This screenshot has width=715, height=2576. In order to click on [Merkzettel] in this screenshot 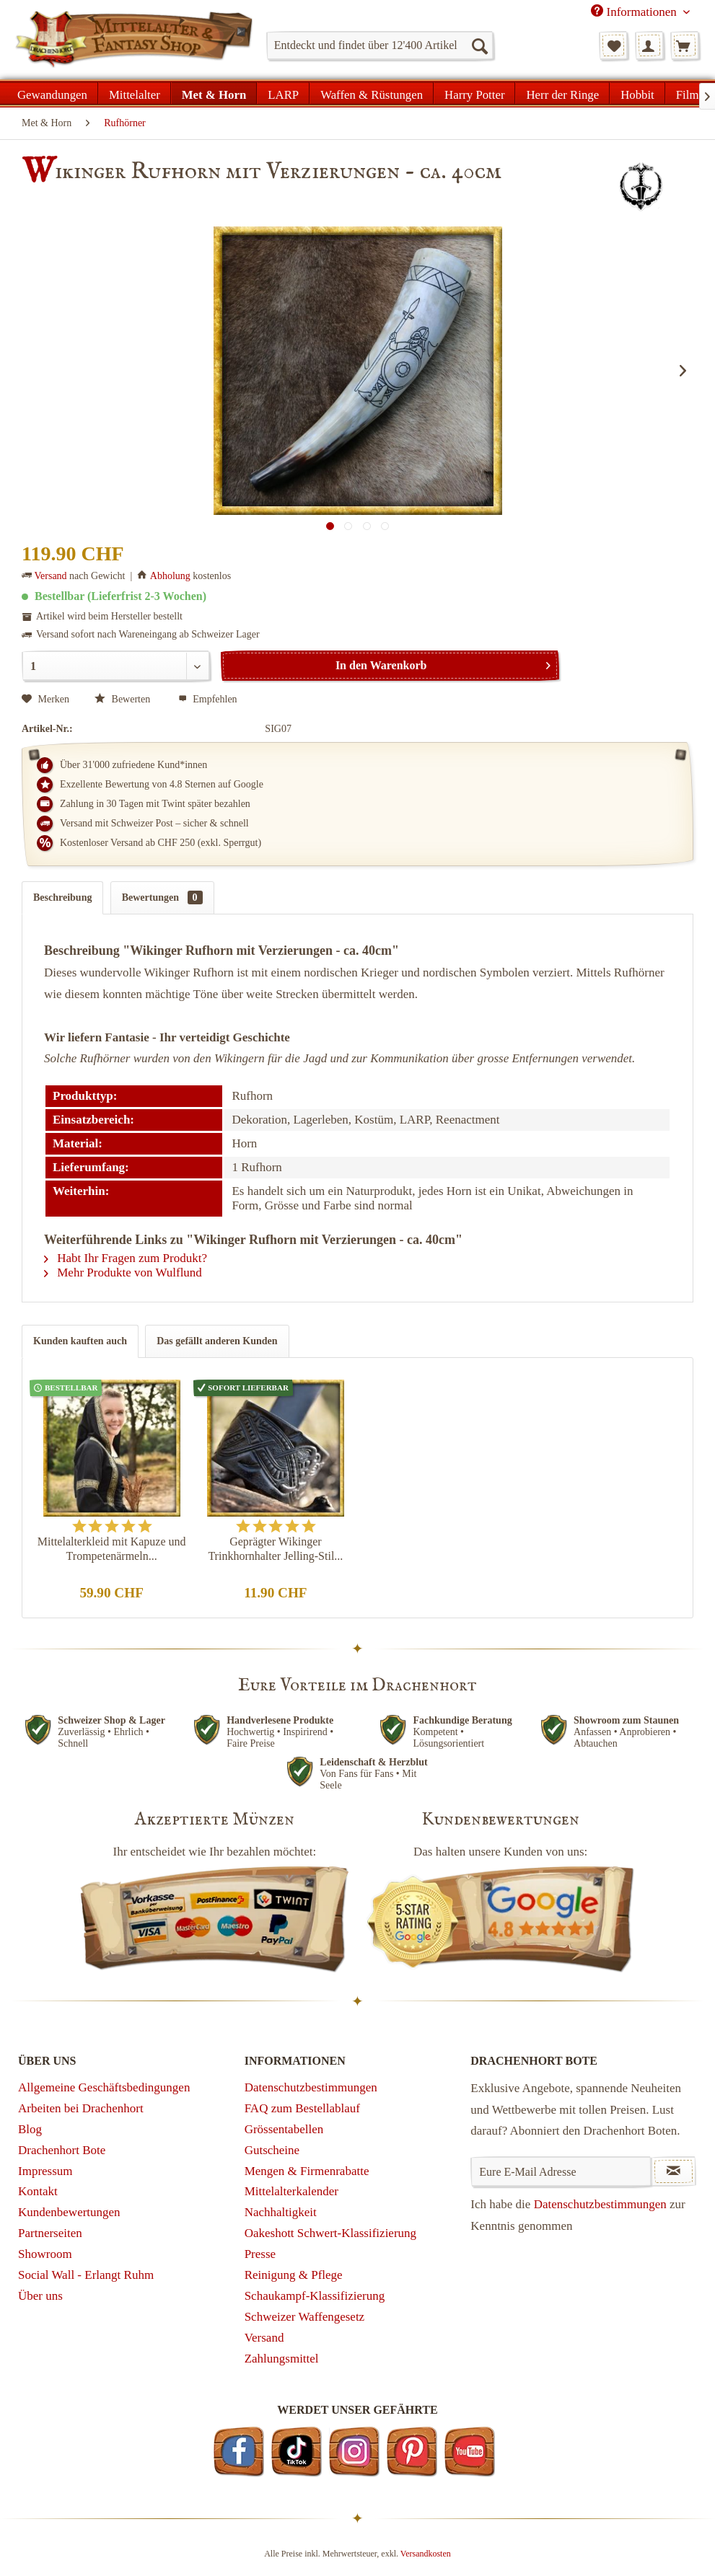, I will do `click(613, 45)`.